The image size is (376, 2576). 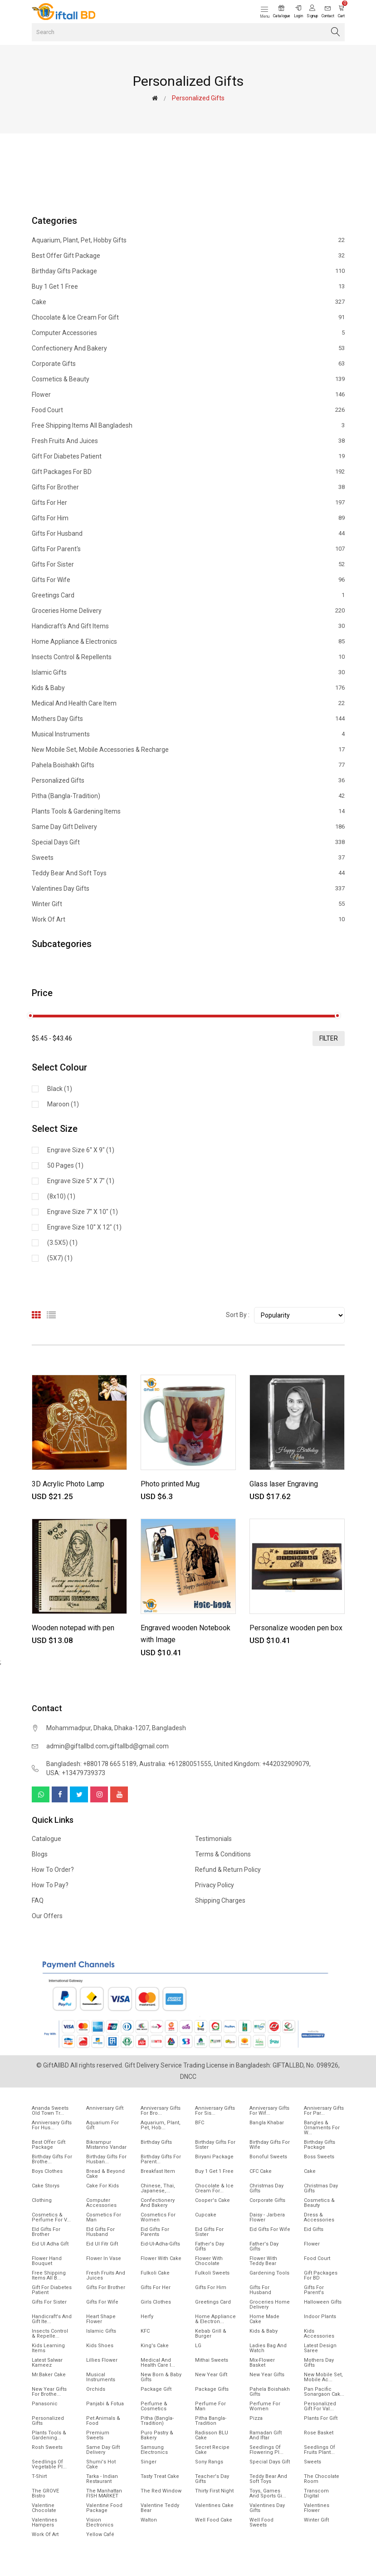 I want to click on Eid ul Adha Gift, so click(x=50, y=2243).